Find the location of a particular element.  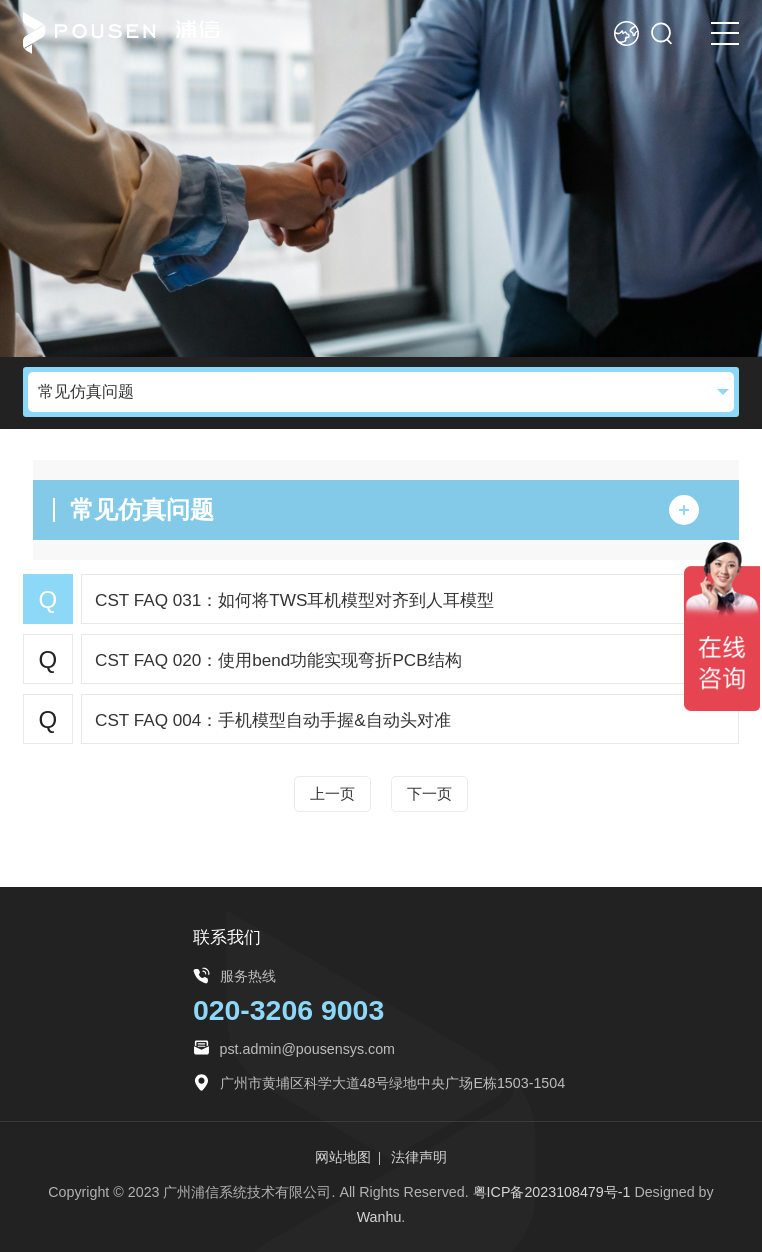

粤ICP备2023108479号-1 is located at coordinates (552, 1192).